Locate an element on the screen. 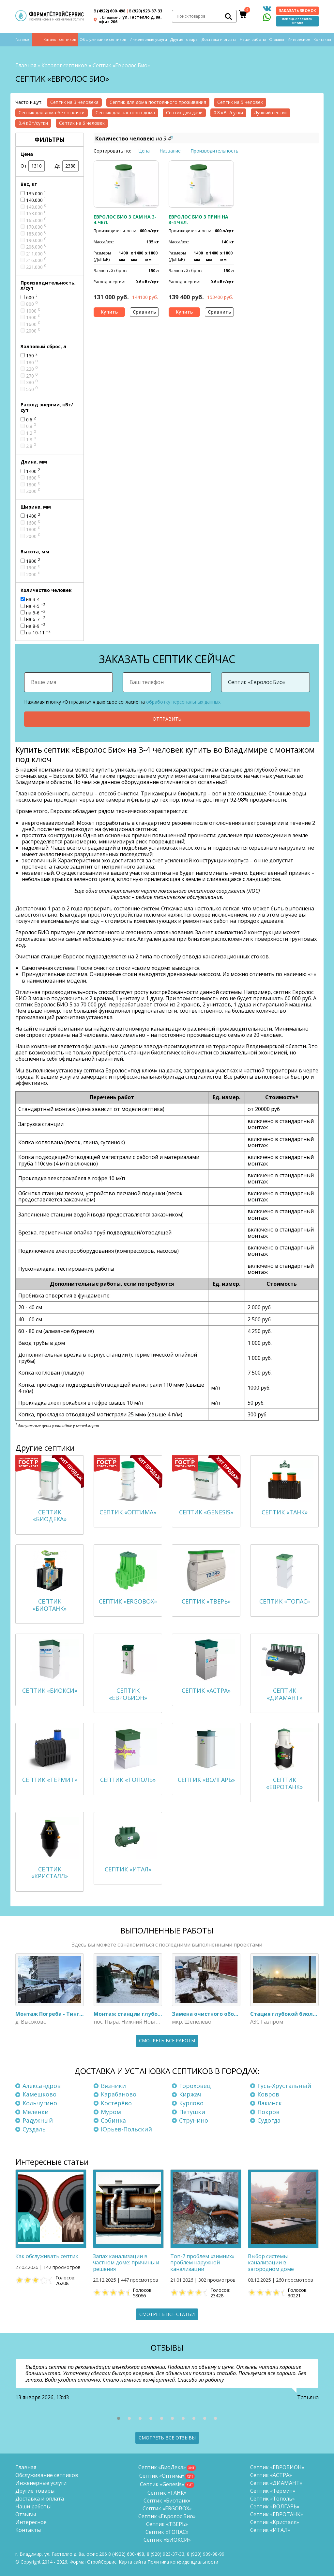  Судогда is located at coordinates (269, 2120).